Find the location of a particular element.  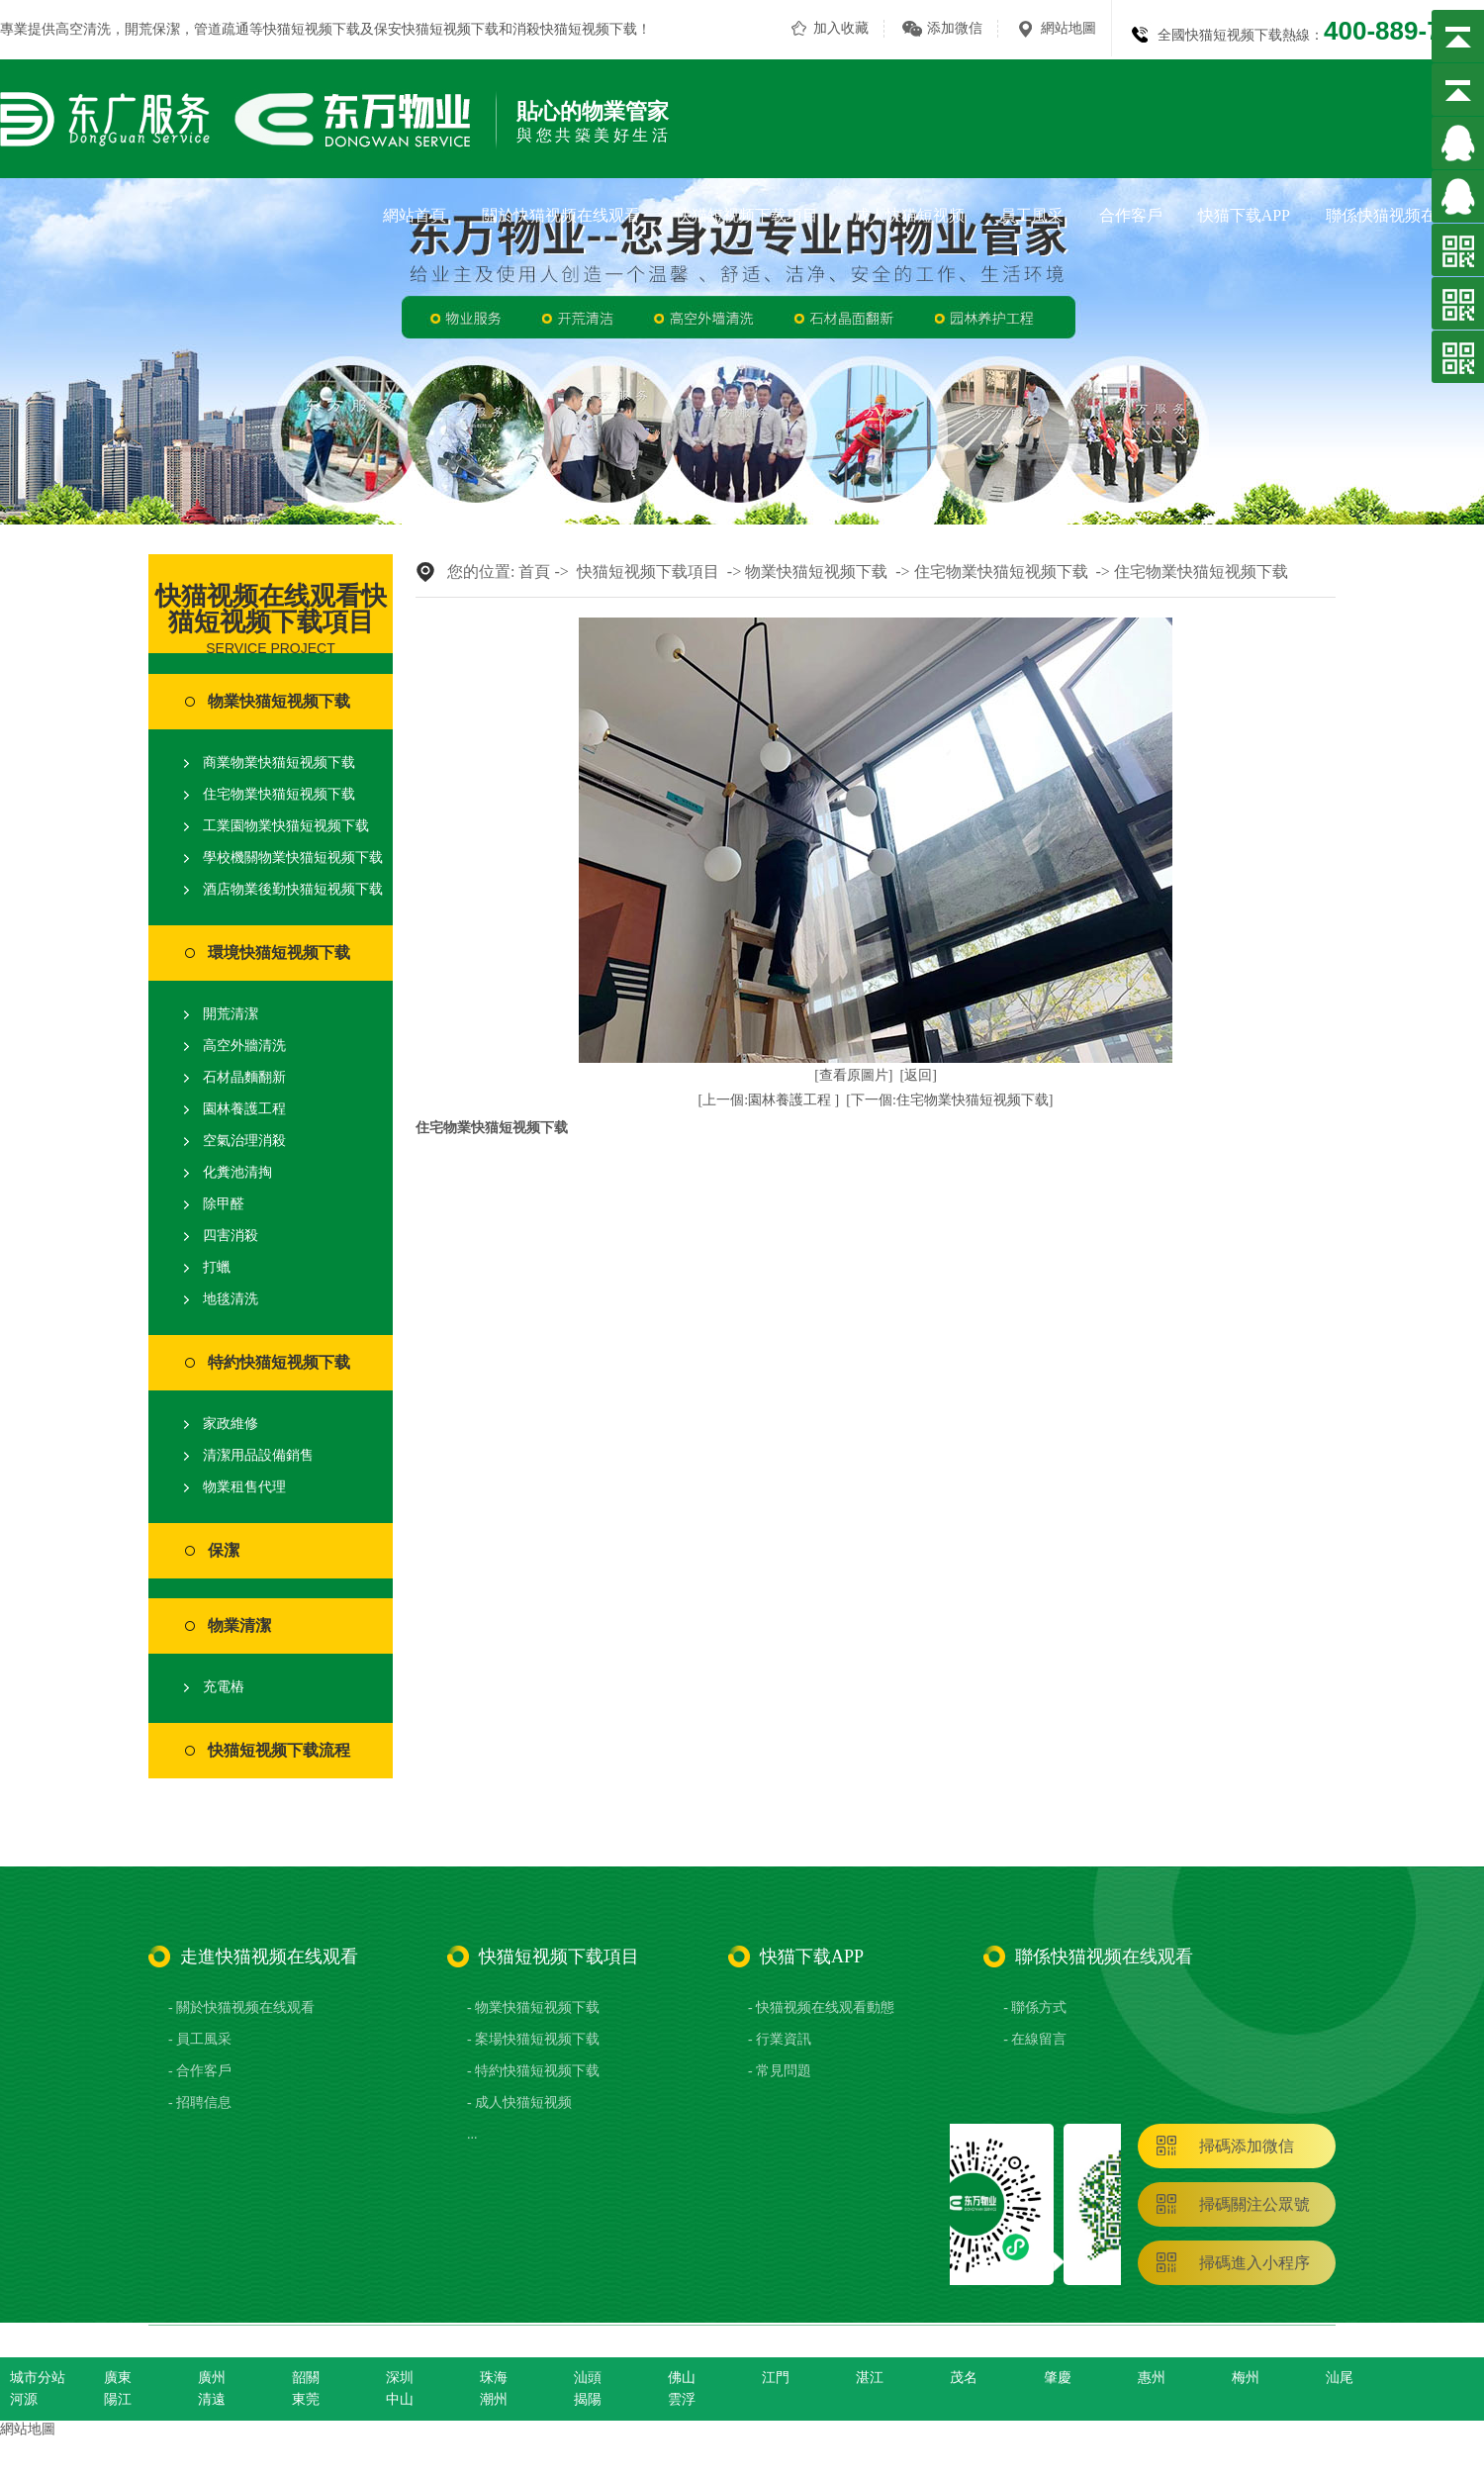

- 合作客戶 is located at coordinates (200, 2070).